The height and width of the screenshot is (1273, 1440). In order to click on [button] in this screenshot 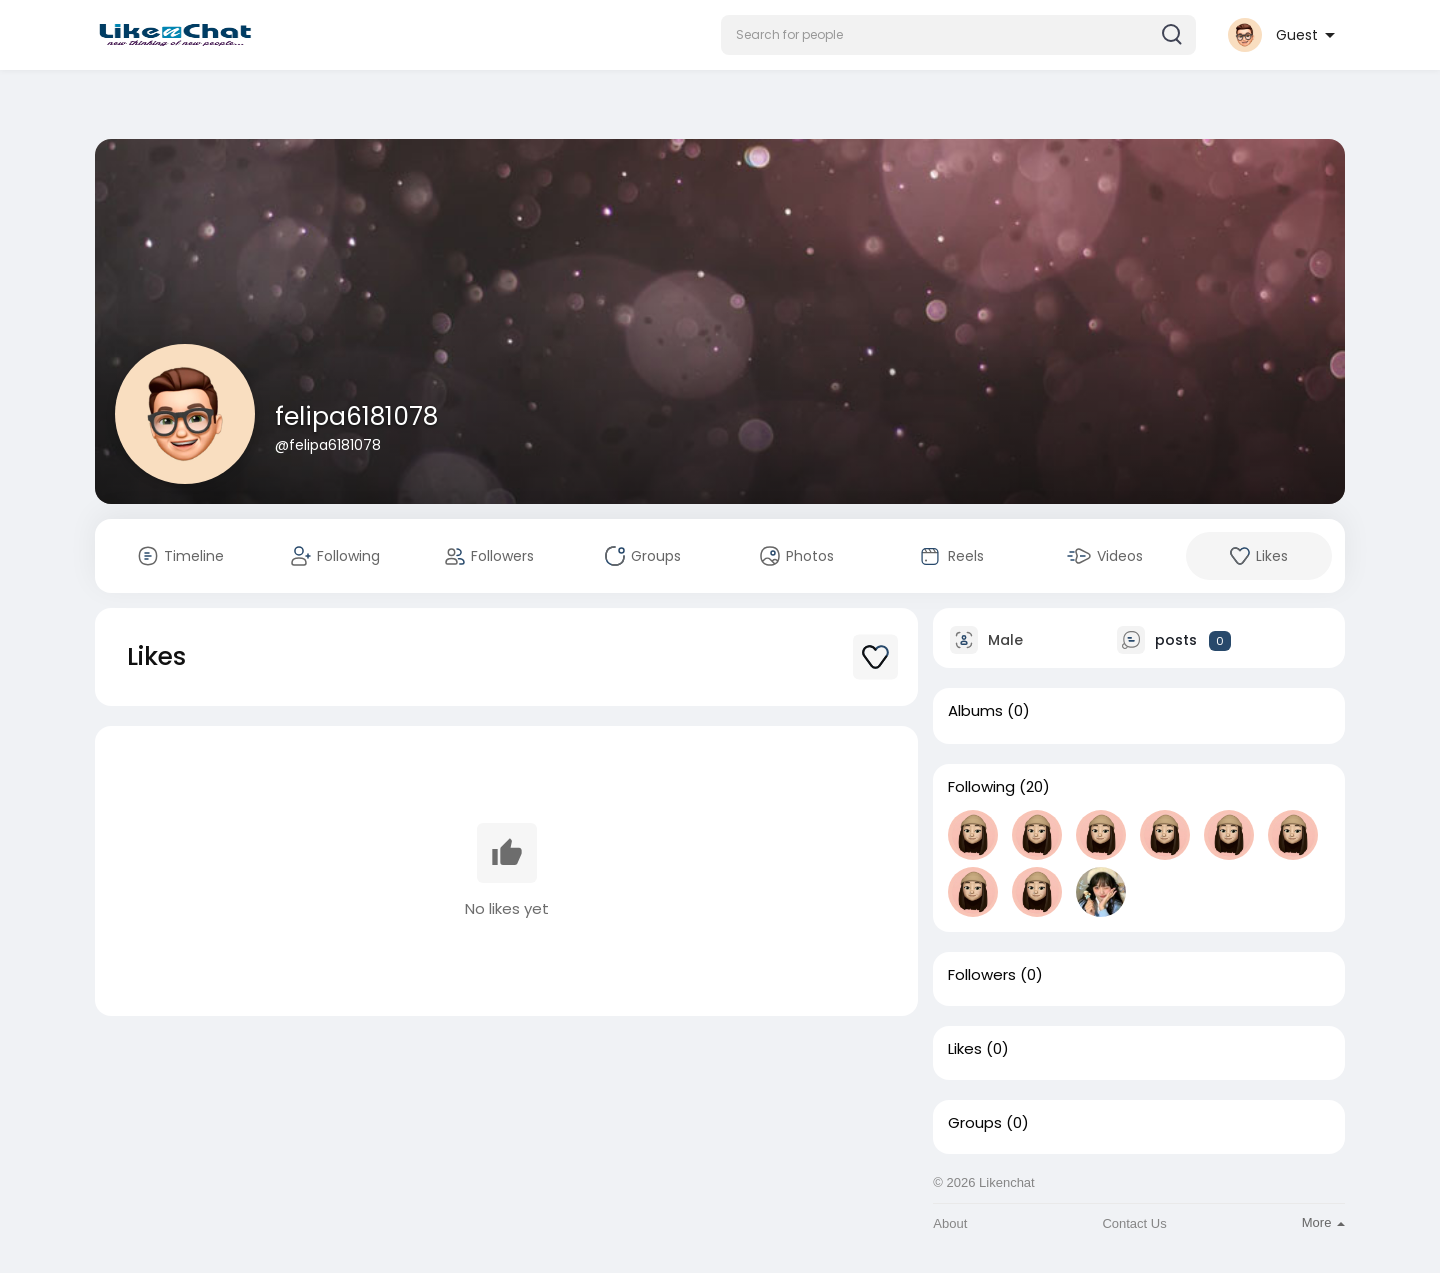, I will do `click(958, 35)`.